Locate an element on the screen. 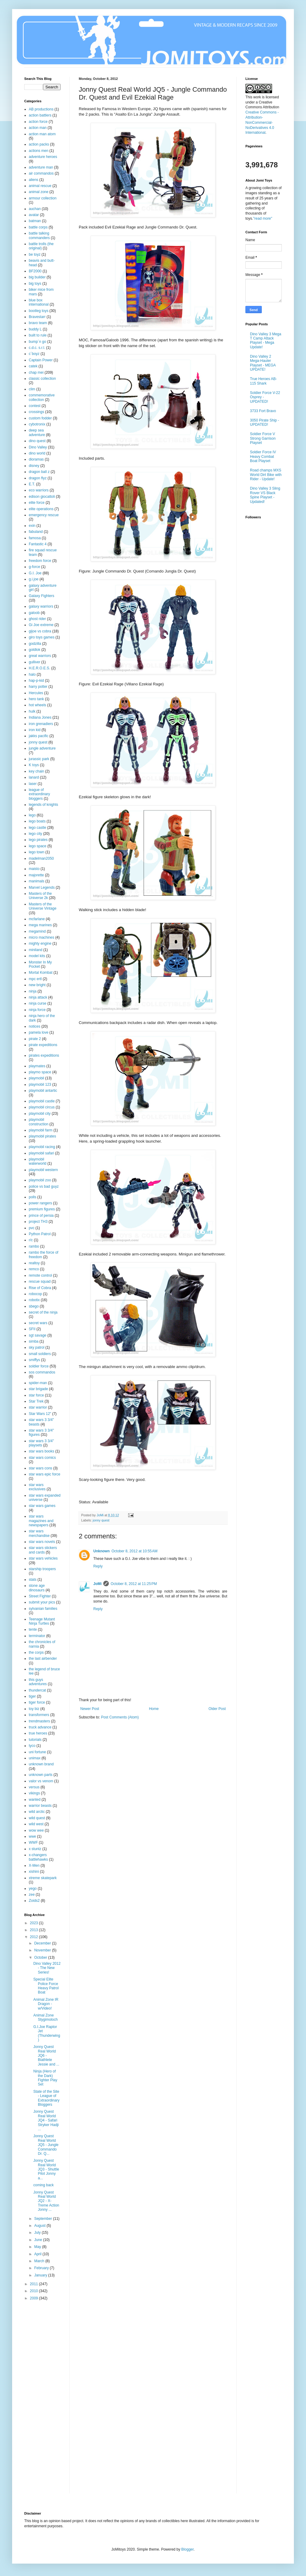 This screenshot has height=2576, width=306. mighty engine is located at coordinates (40, 943).